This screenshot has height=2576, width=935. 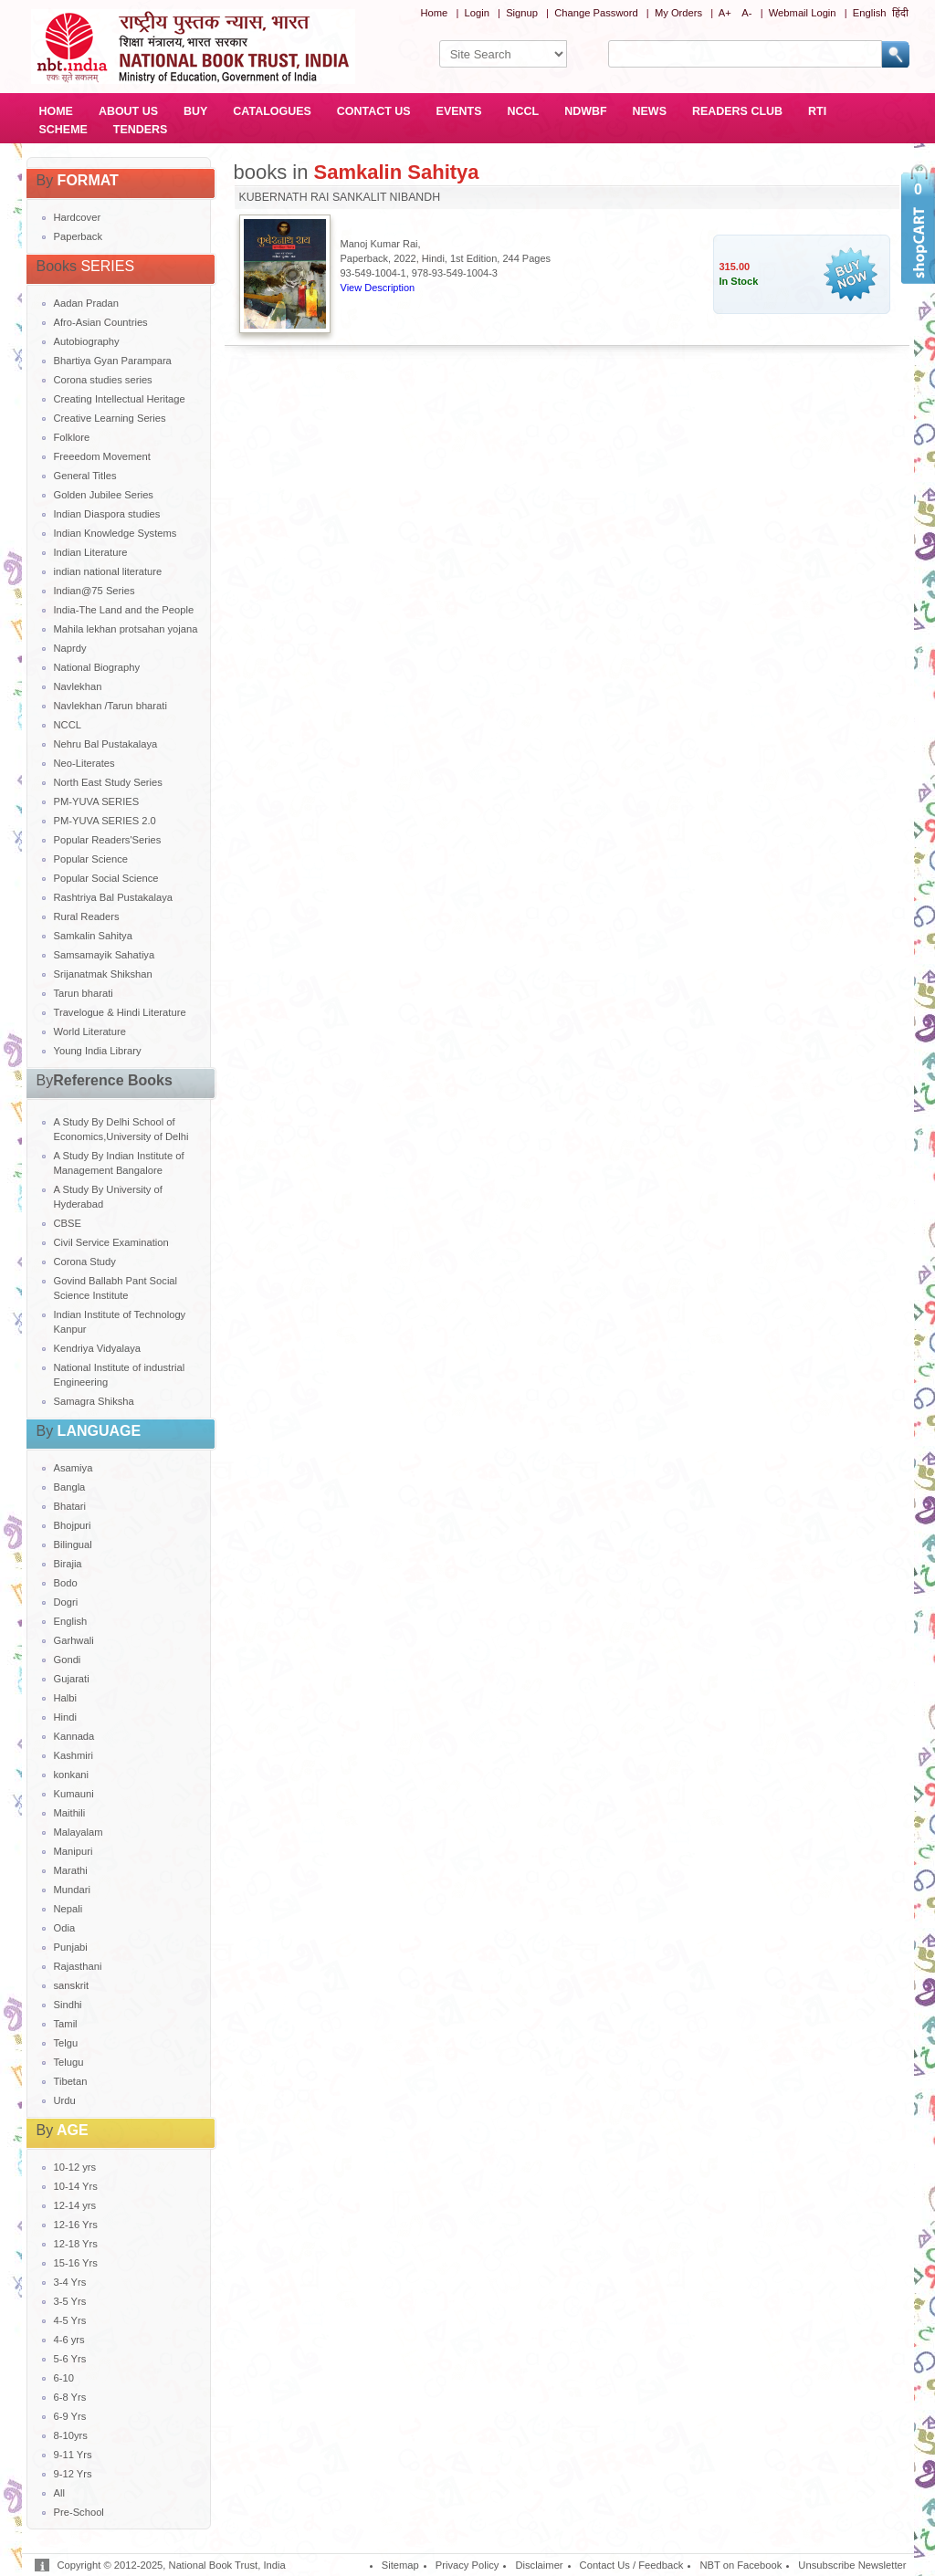 I want to click on Bilingual, so click(x=73, y=1544).